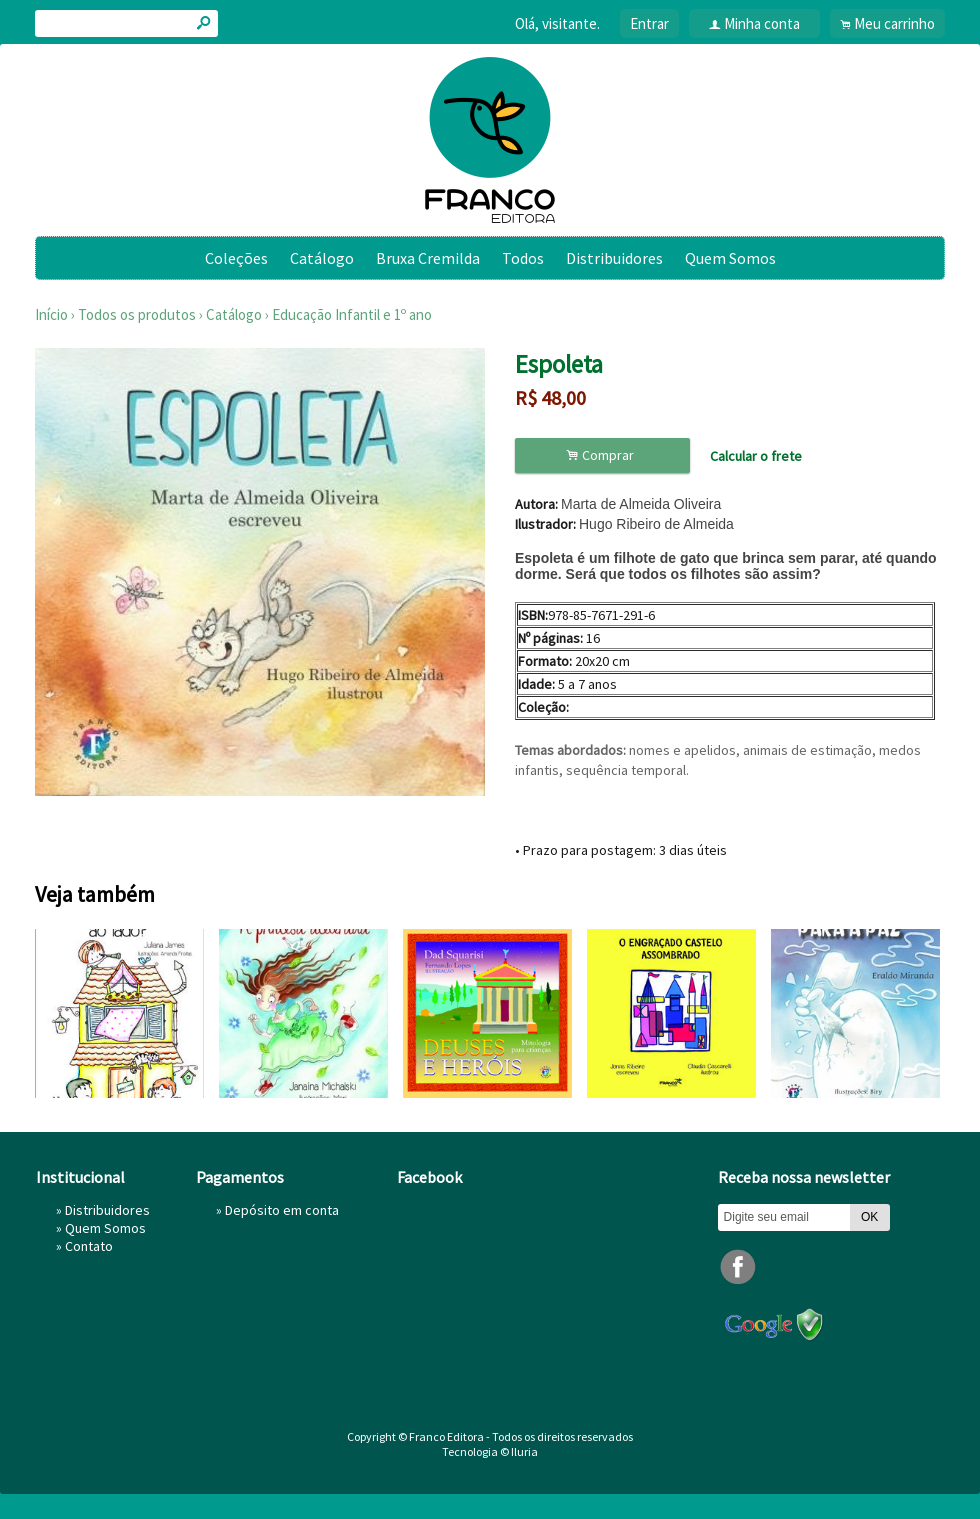  I want to click on Início, so click(51, 314).